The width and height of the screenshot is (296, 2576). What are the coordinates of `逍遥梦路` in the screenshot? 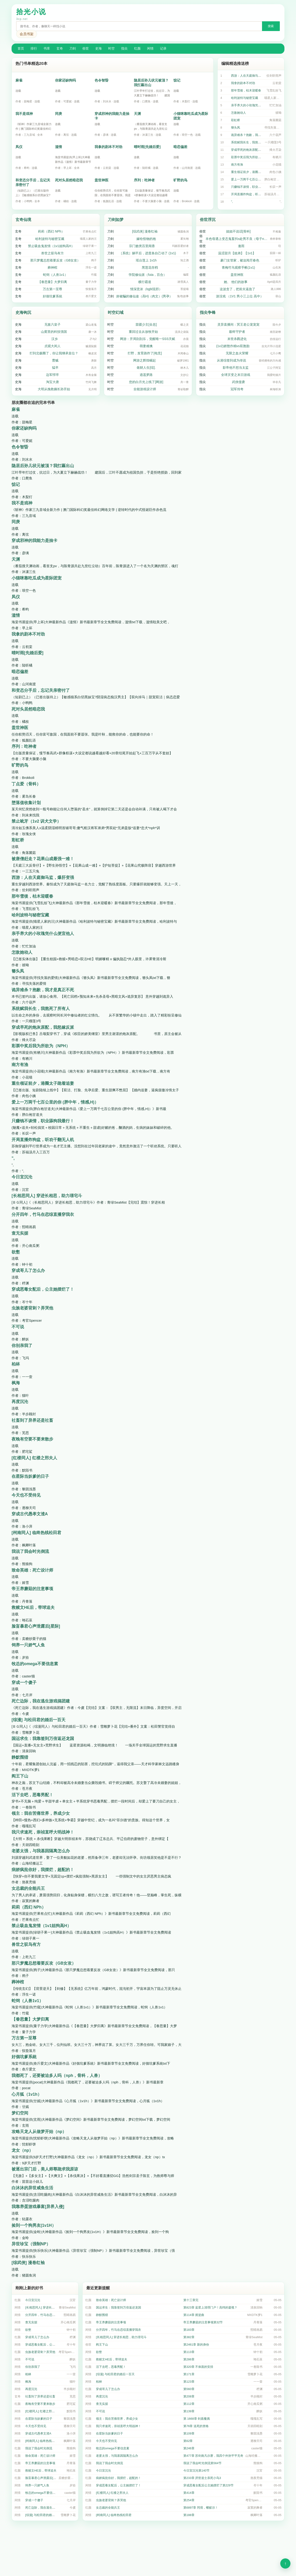 It's located at (146, 375).